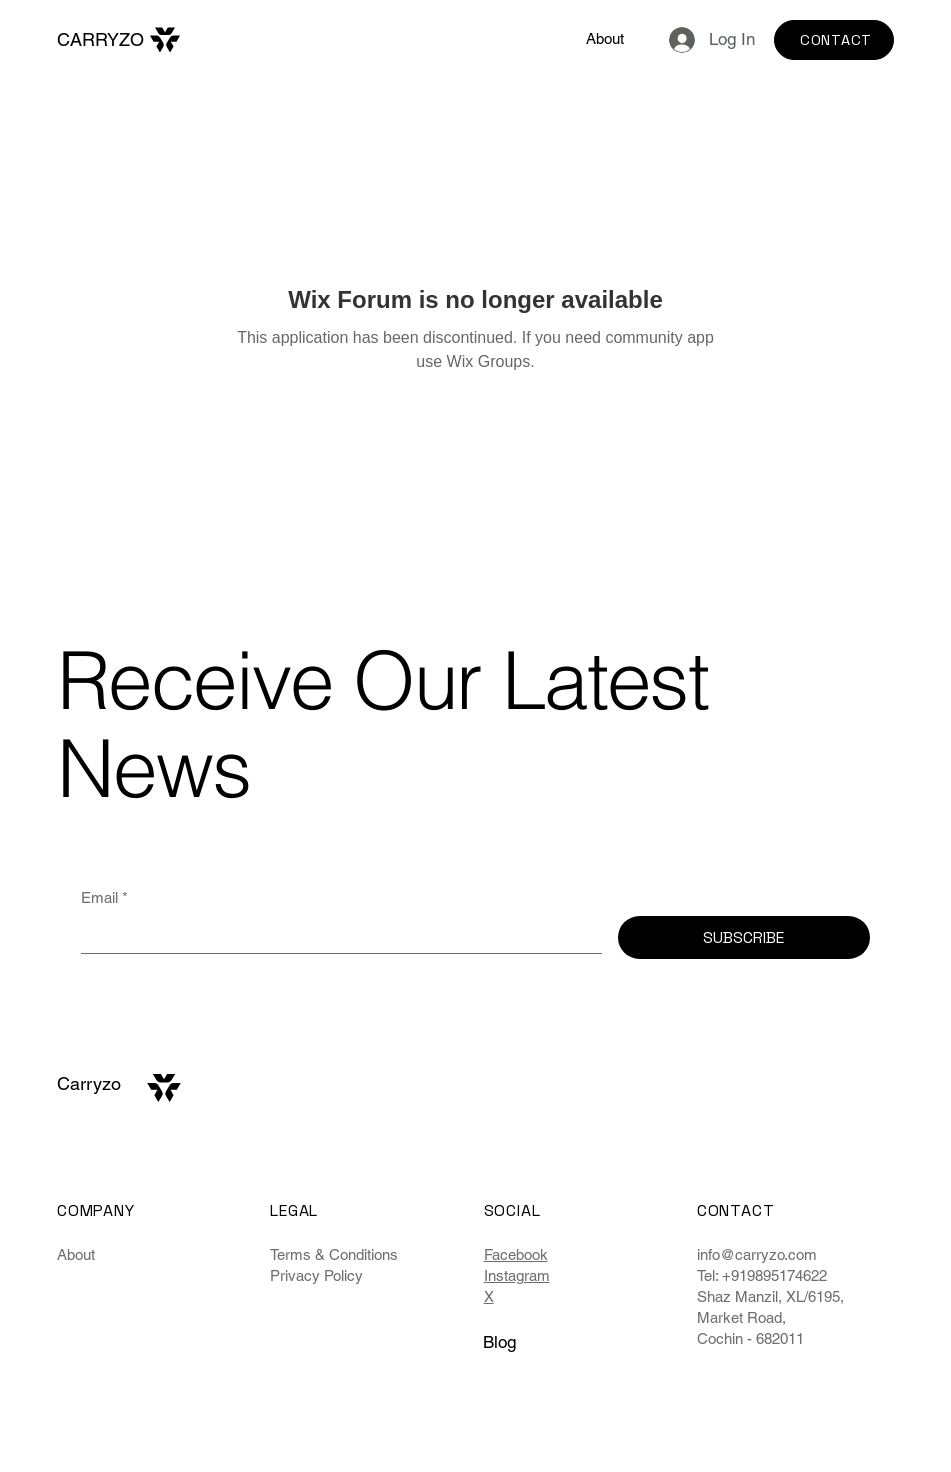 The height and width of the screenshot is (1472, 951). What do you see at coordinates (335, 934) in the screenshot?
I see `[Email]` at bounding box center [335, 934].